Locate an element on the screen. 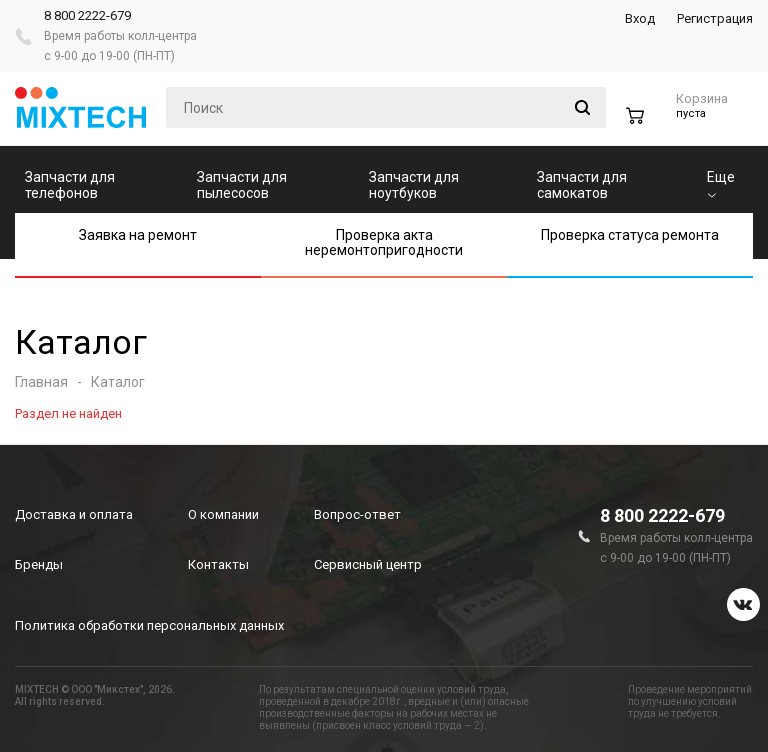  О компании is located at coordinates (223, 514).